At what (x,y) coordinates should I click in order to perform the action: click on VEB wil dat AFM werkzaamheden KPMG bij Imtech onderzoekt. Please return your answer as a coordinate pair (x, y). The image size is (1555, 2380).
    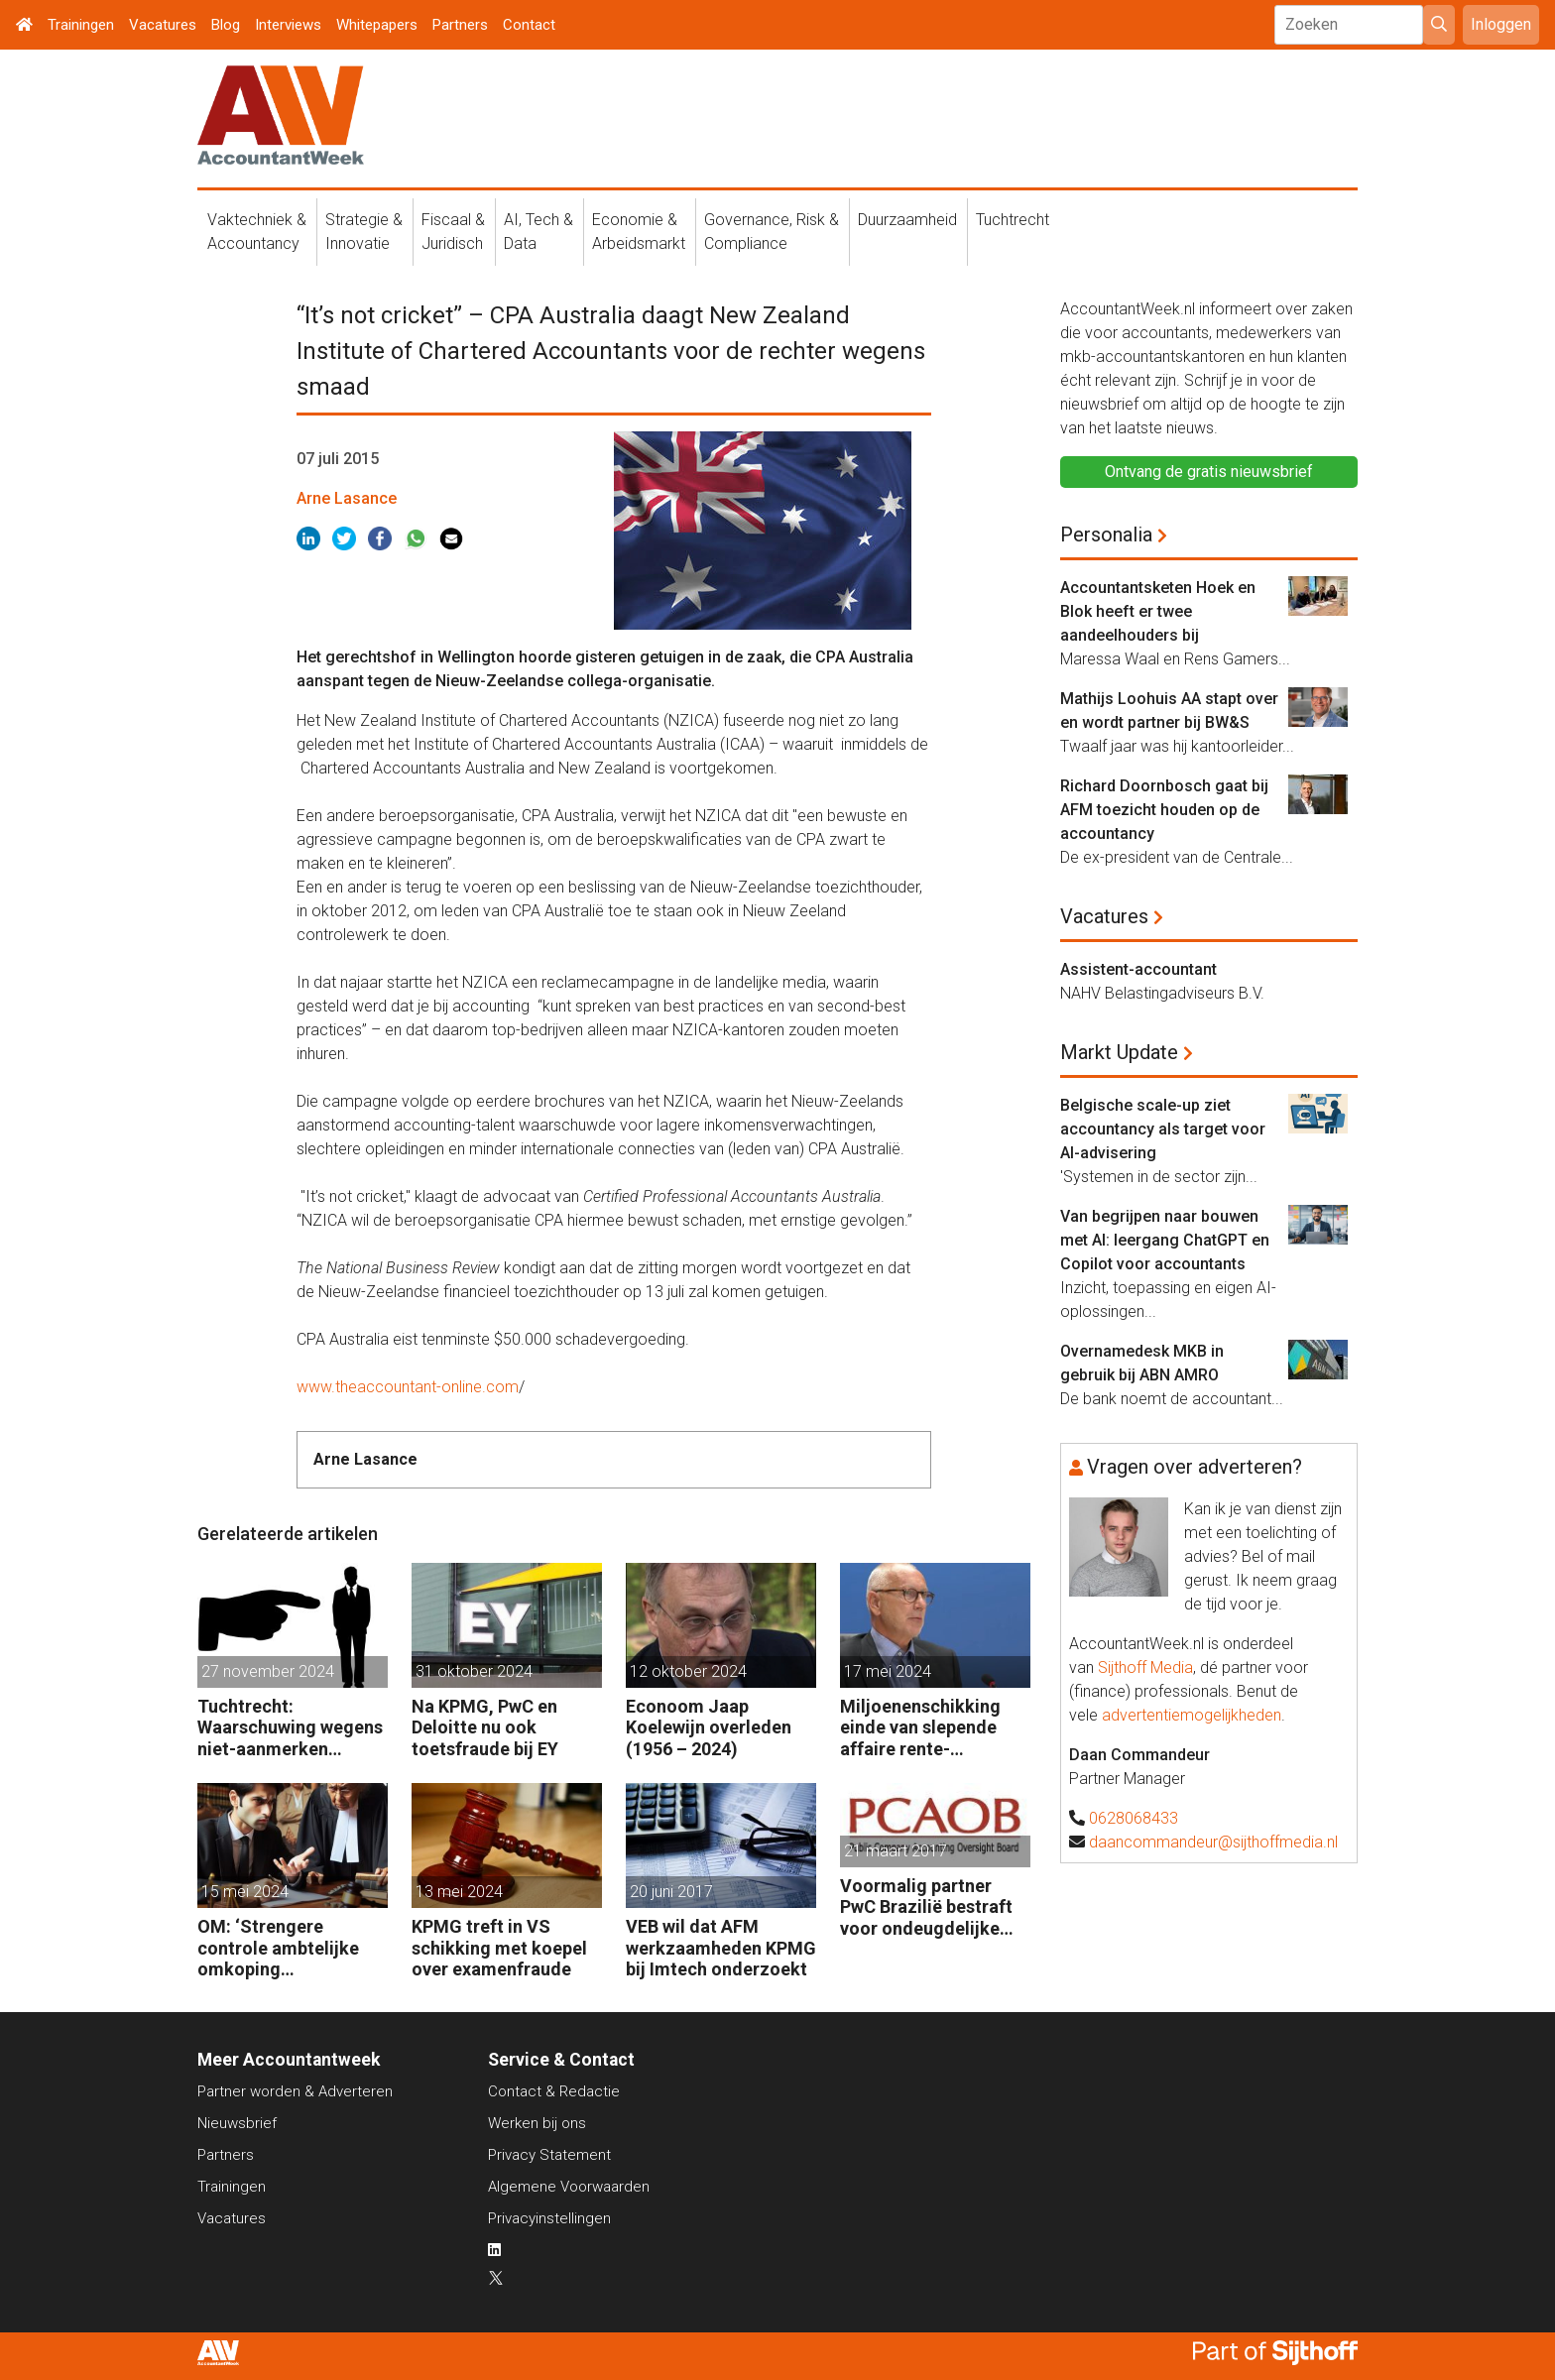
    Looking at the image, I should click on (721, 1947).